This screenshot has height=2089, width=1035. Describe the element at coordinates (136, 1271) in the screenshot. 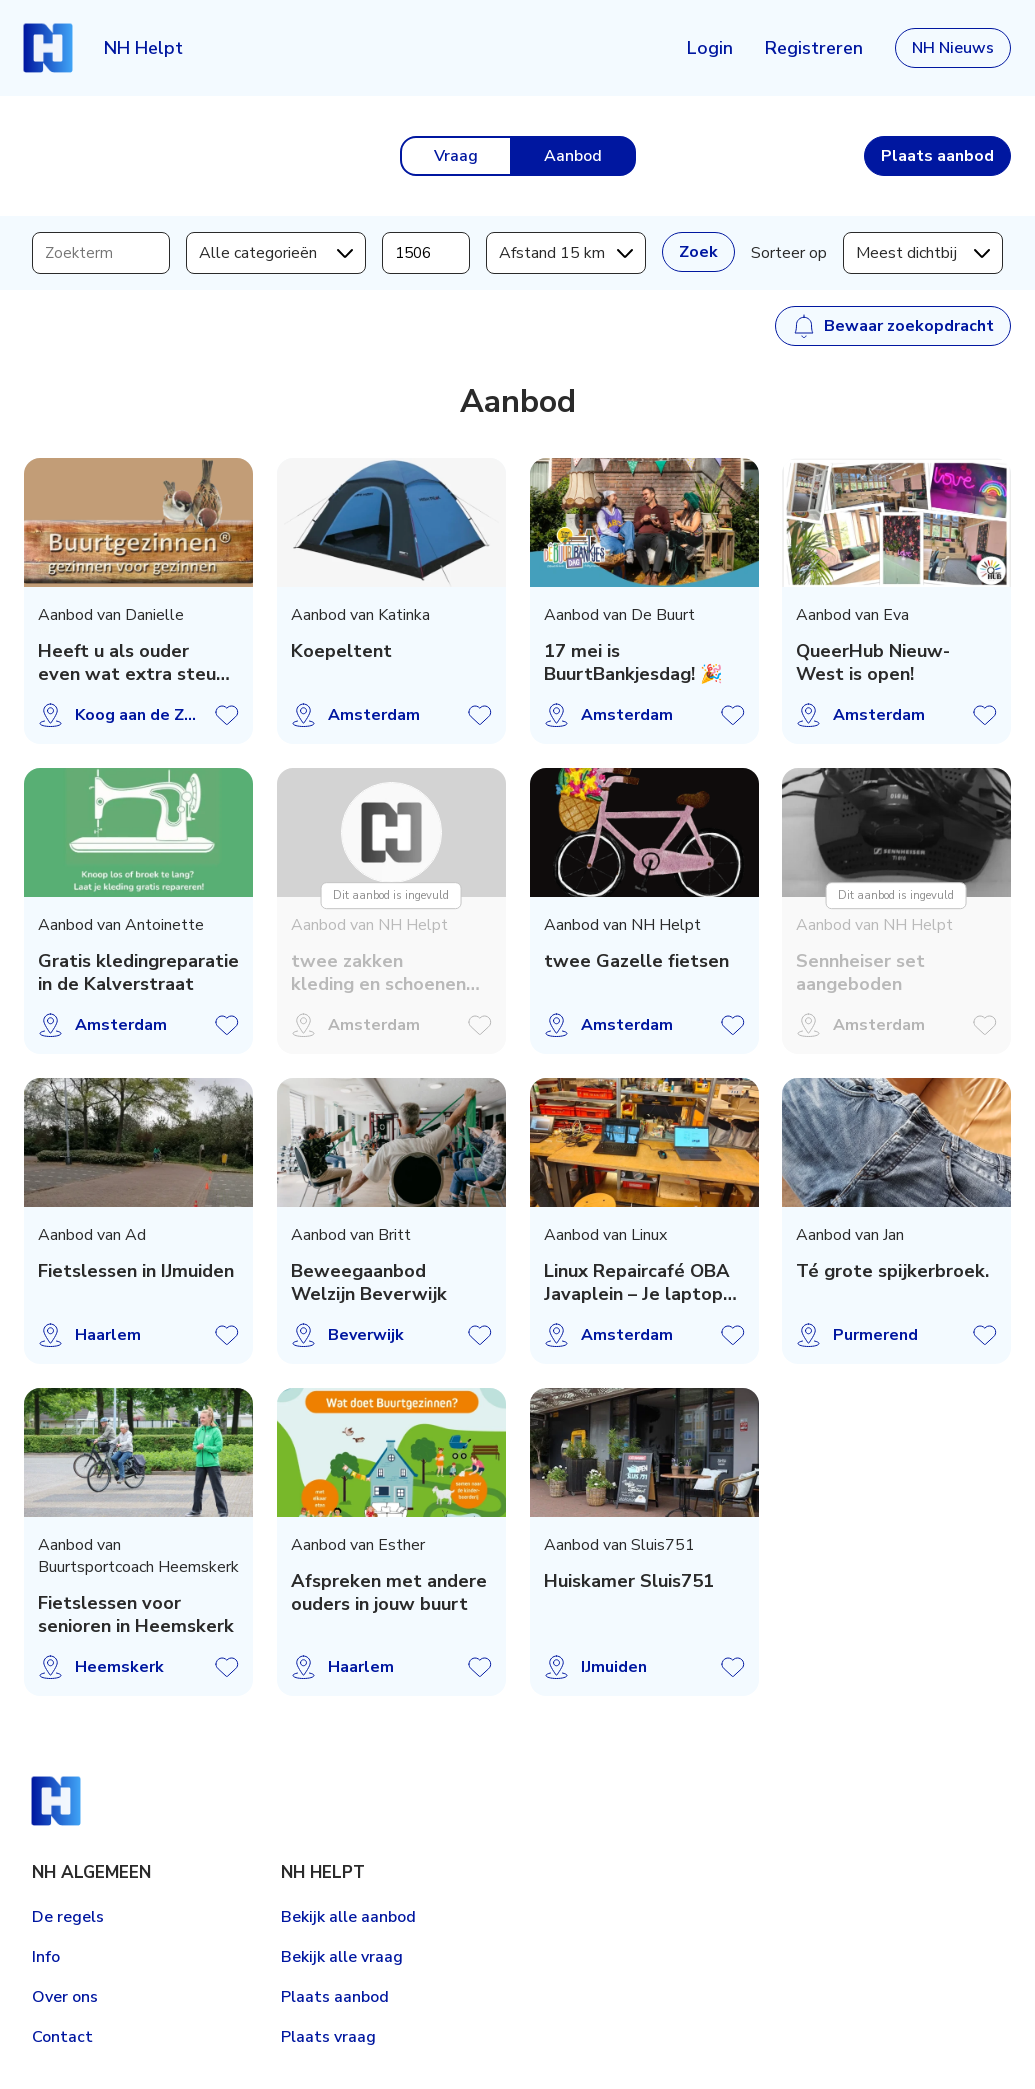

I see `Fietslessen in IJmuiden` at that location.